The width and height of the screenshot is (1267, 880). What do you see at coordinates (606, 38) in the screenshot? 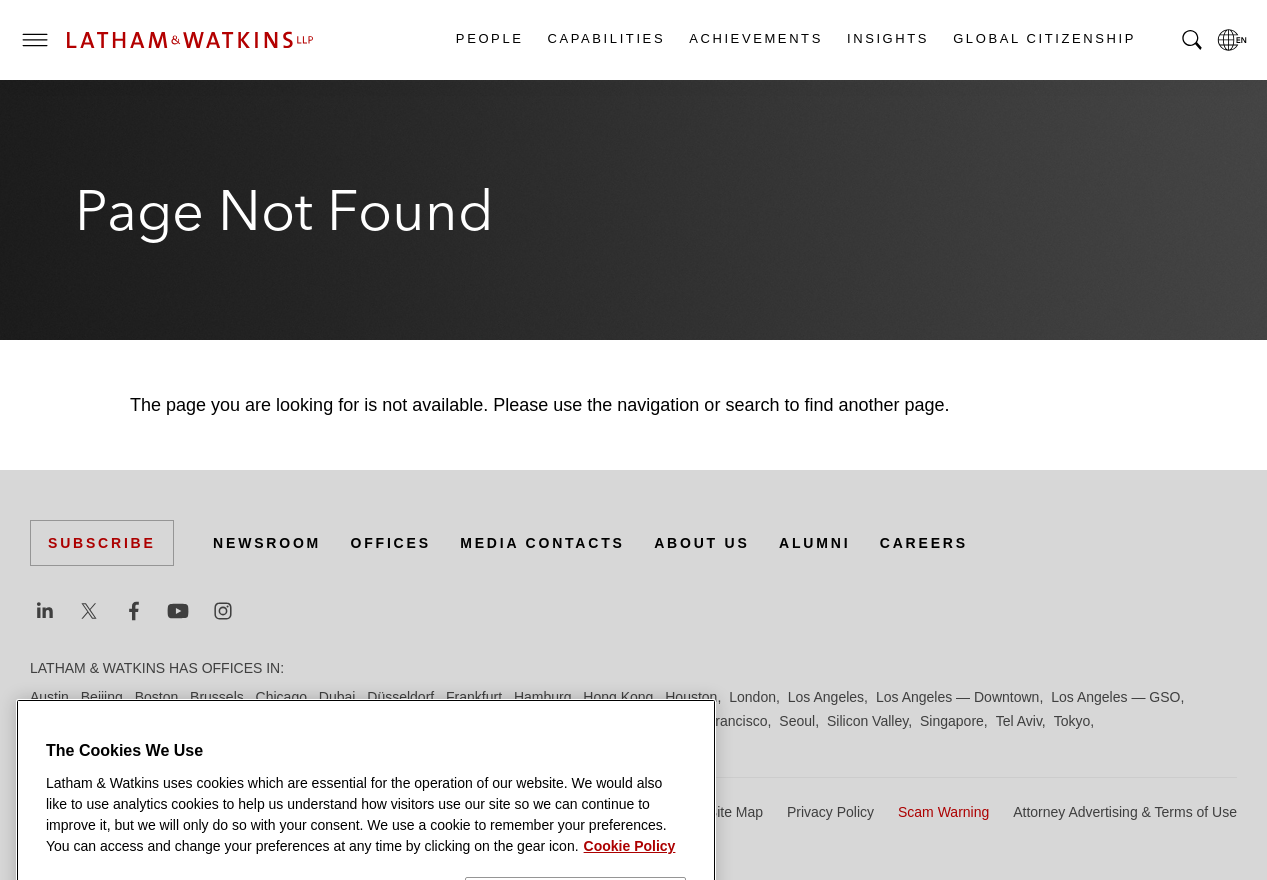
I see `Capabilities` at bounding box center [606, 38].